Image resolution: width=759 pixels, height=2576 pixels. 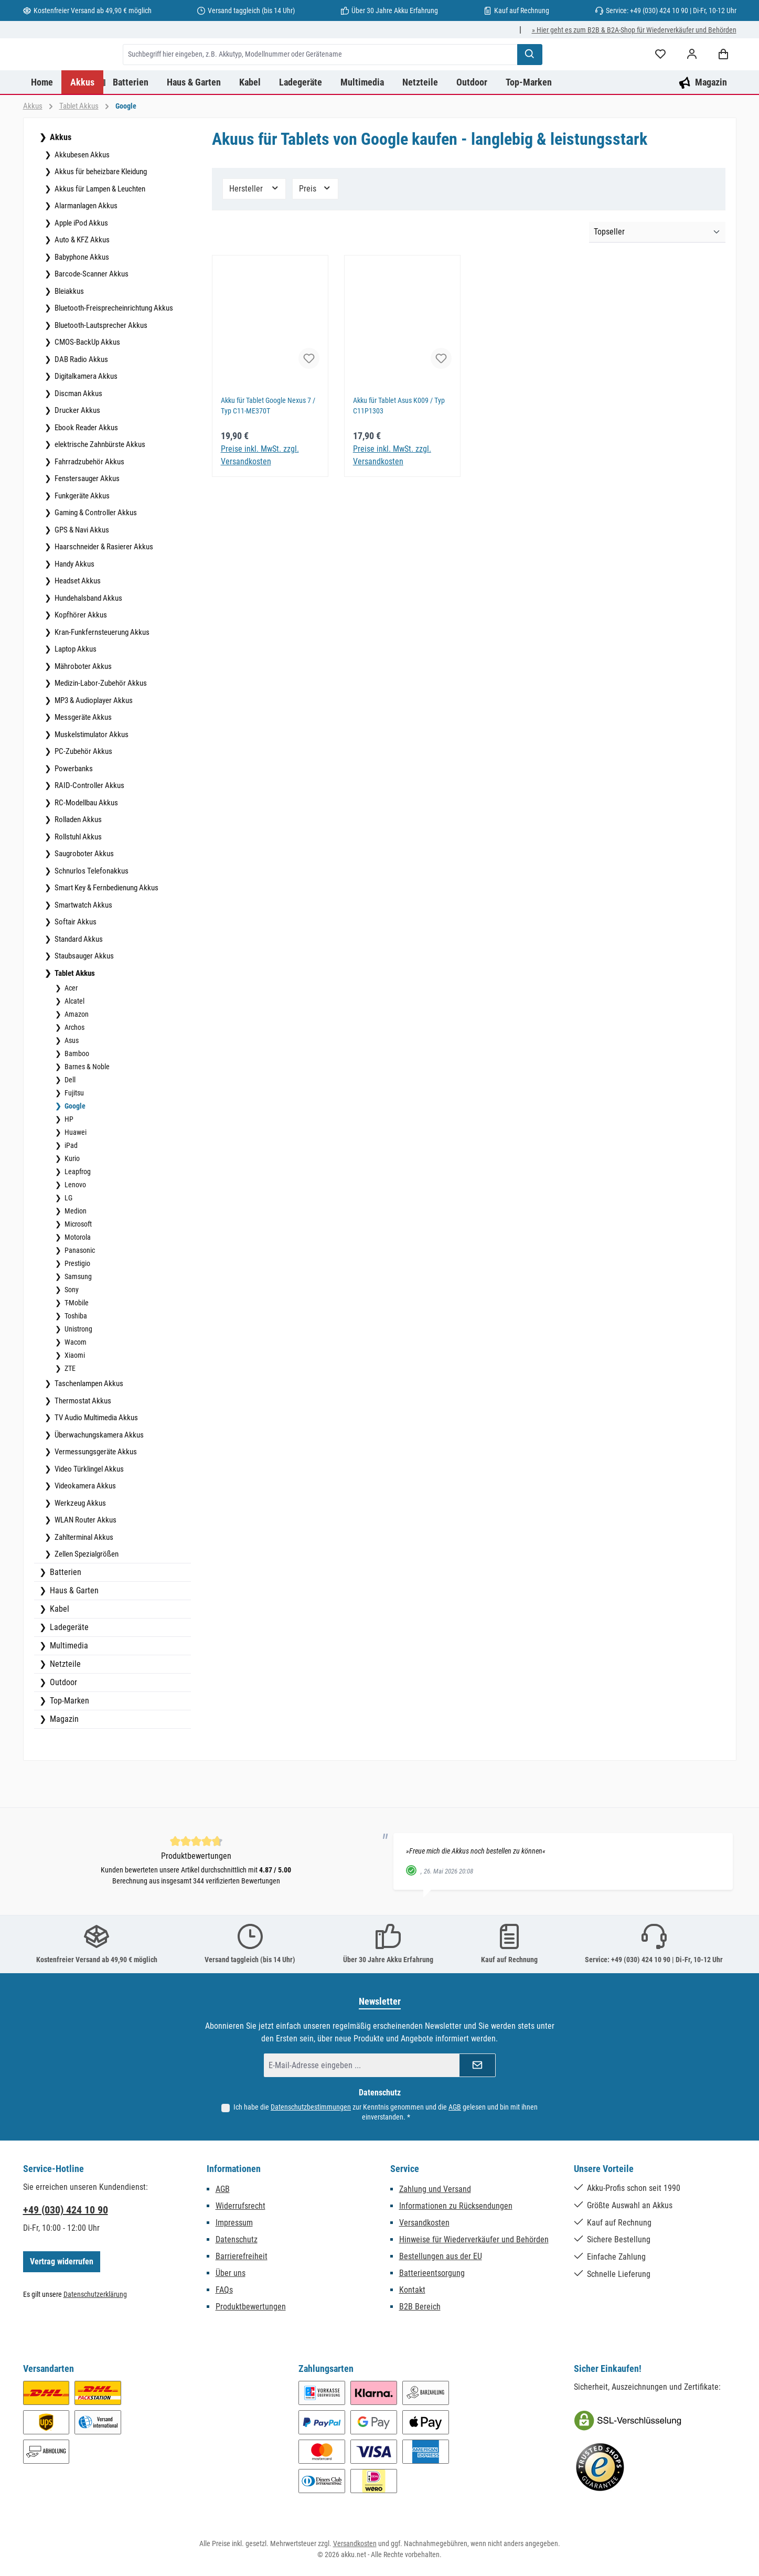 I want to click on [Submit], so click(x=477, y=2070).